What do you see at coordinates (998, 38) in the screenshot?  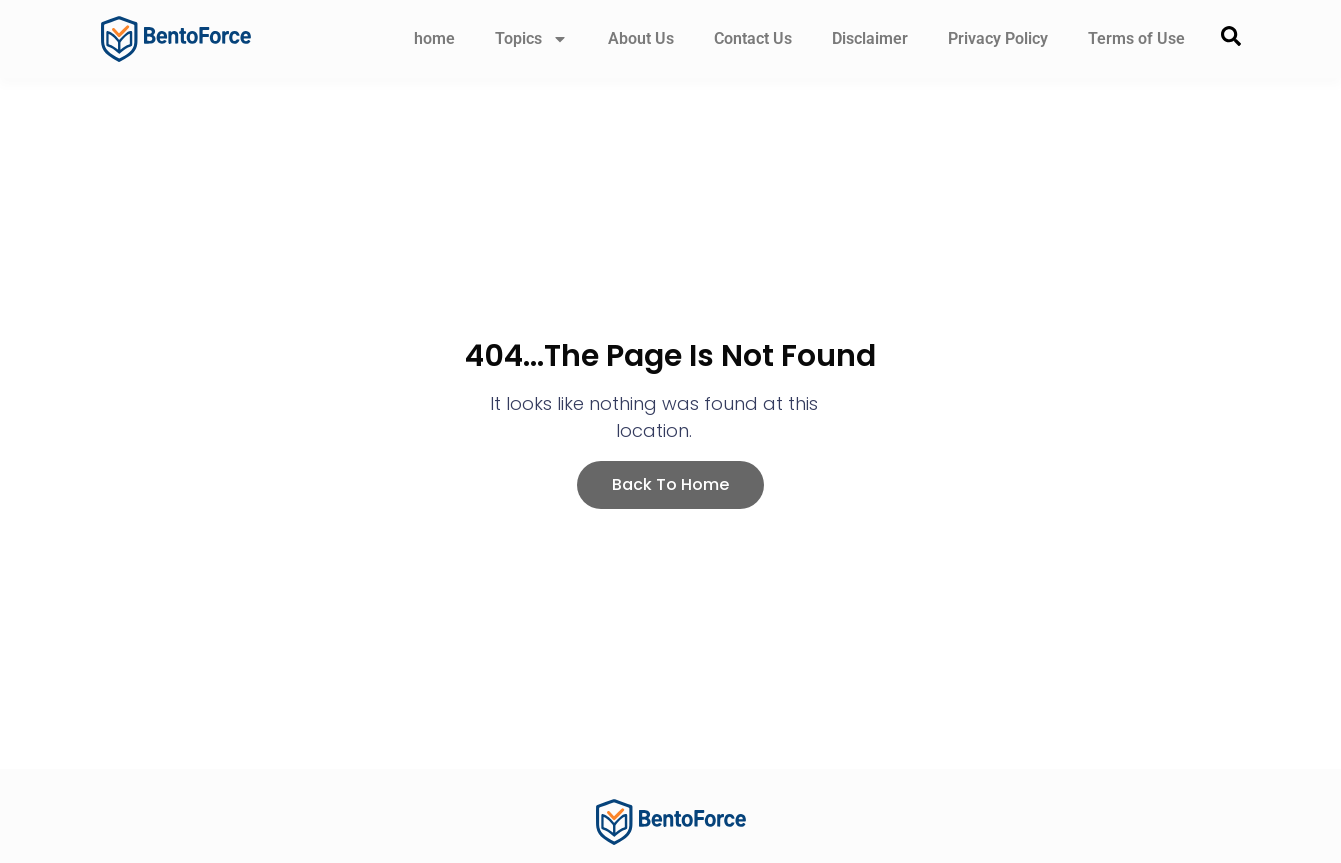 I see `Privacy Policy` at bounding box center [998, 38].